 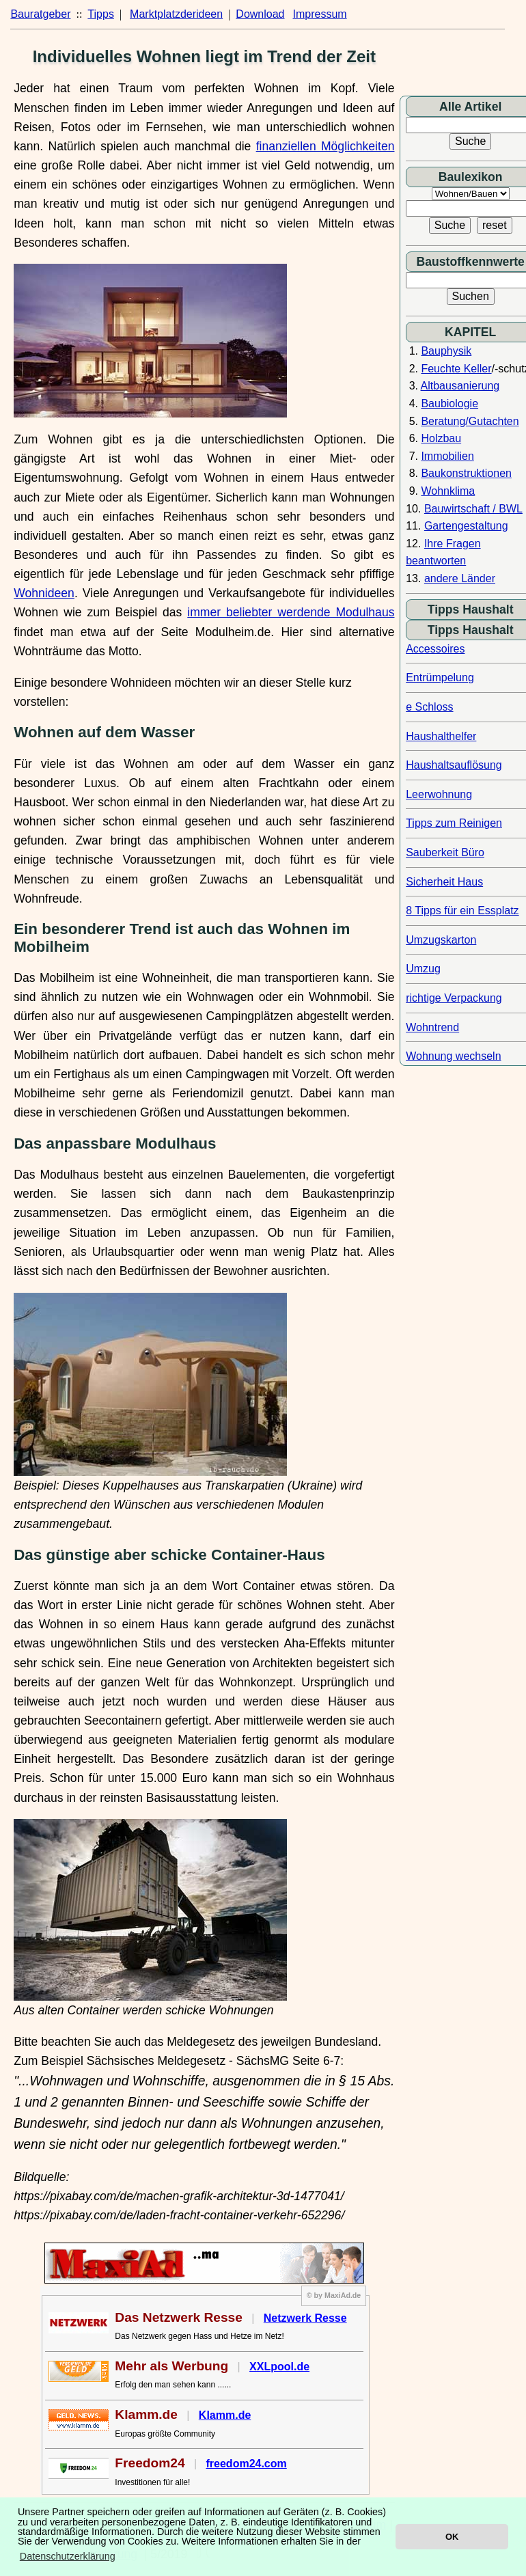 What do you see at coordinates (444, 882) in the screenshot?
I see `Sicherheit Haus` at bounding box center [444, 882].